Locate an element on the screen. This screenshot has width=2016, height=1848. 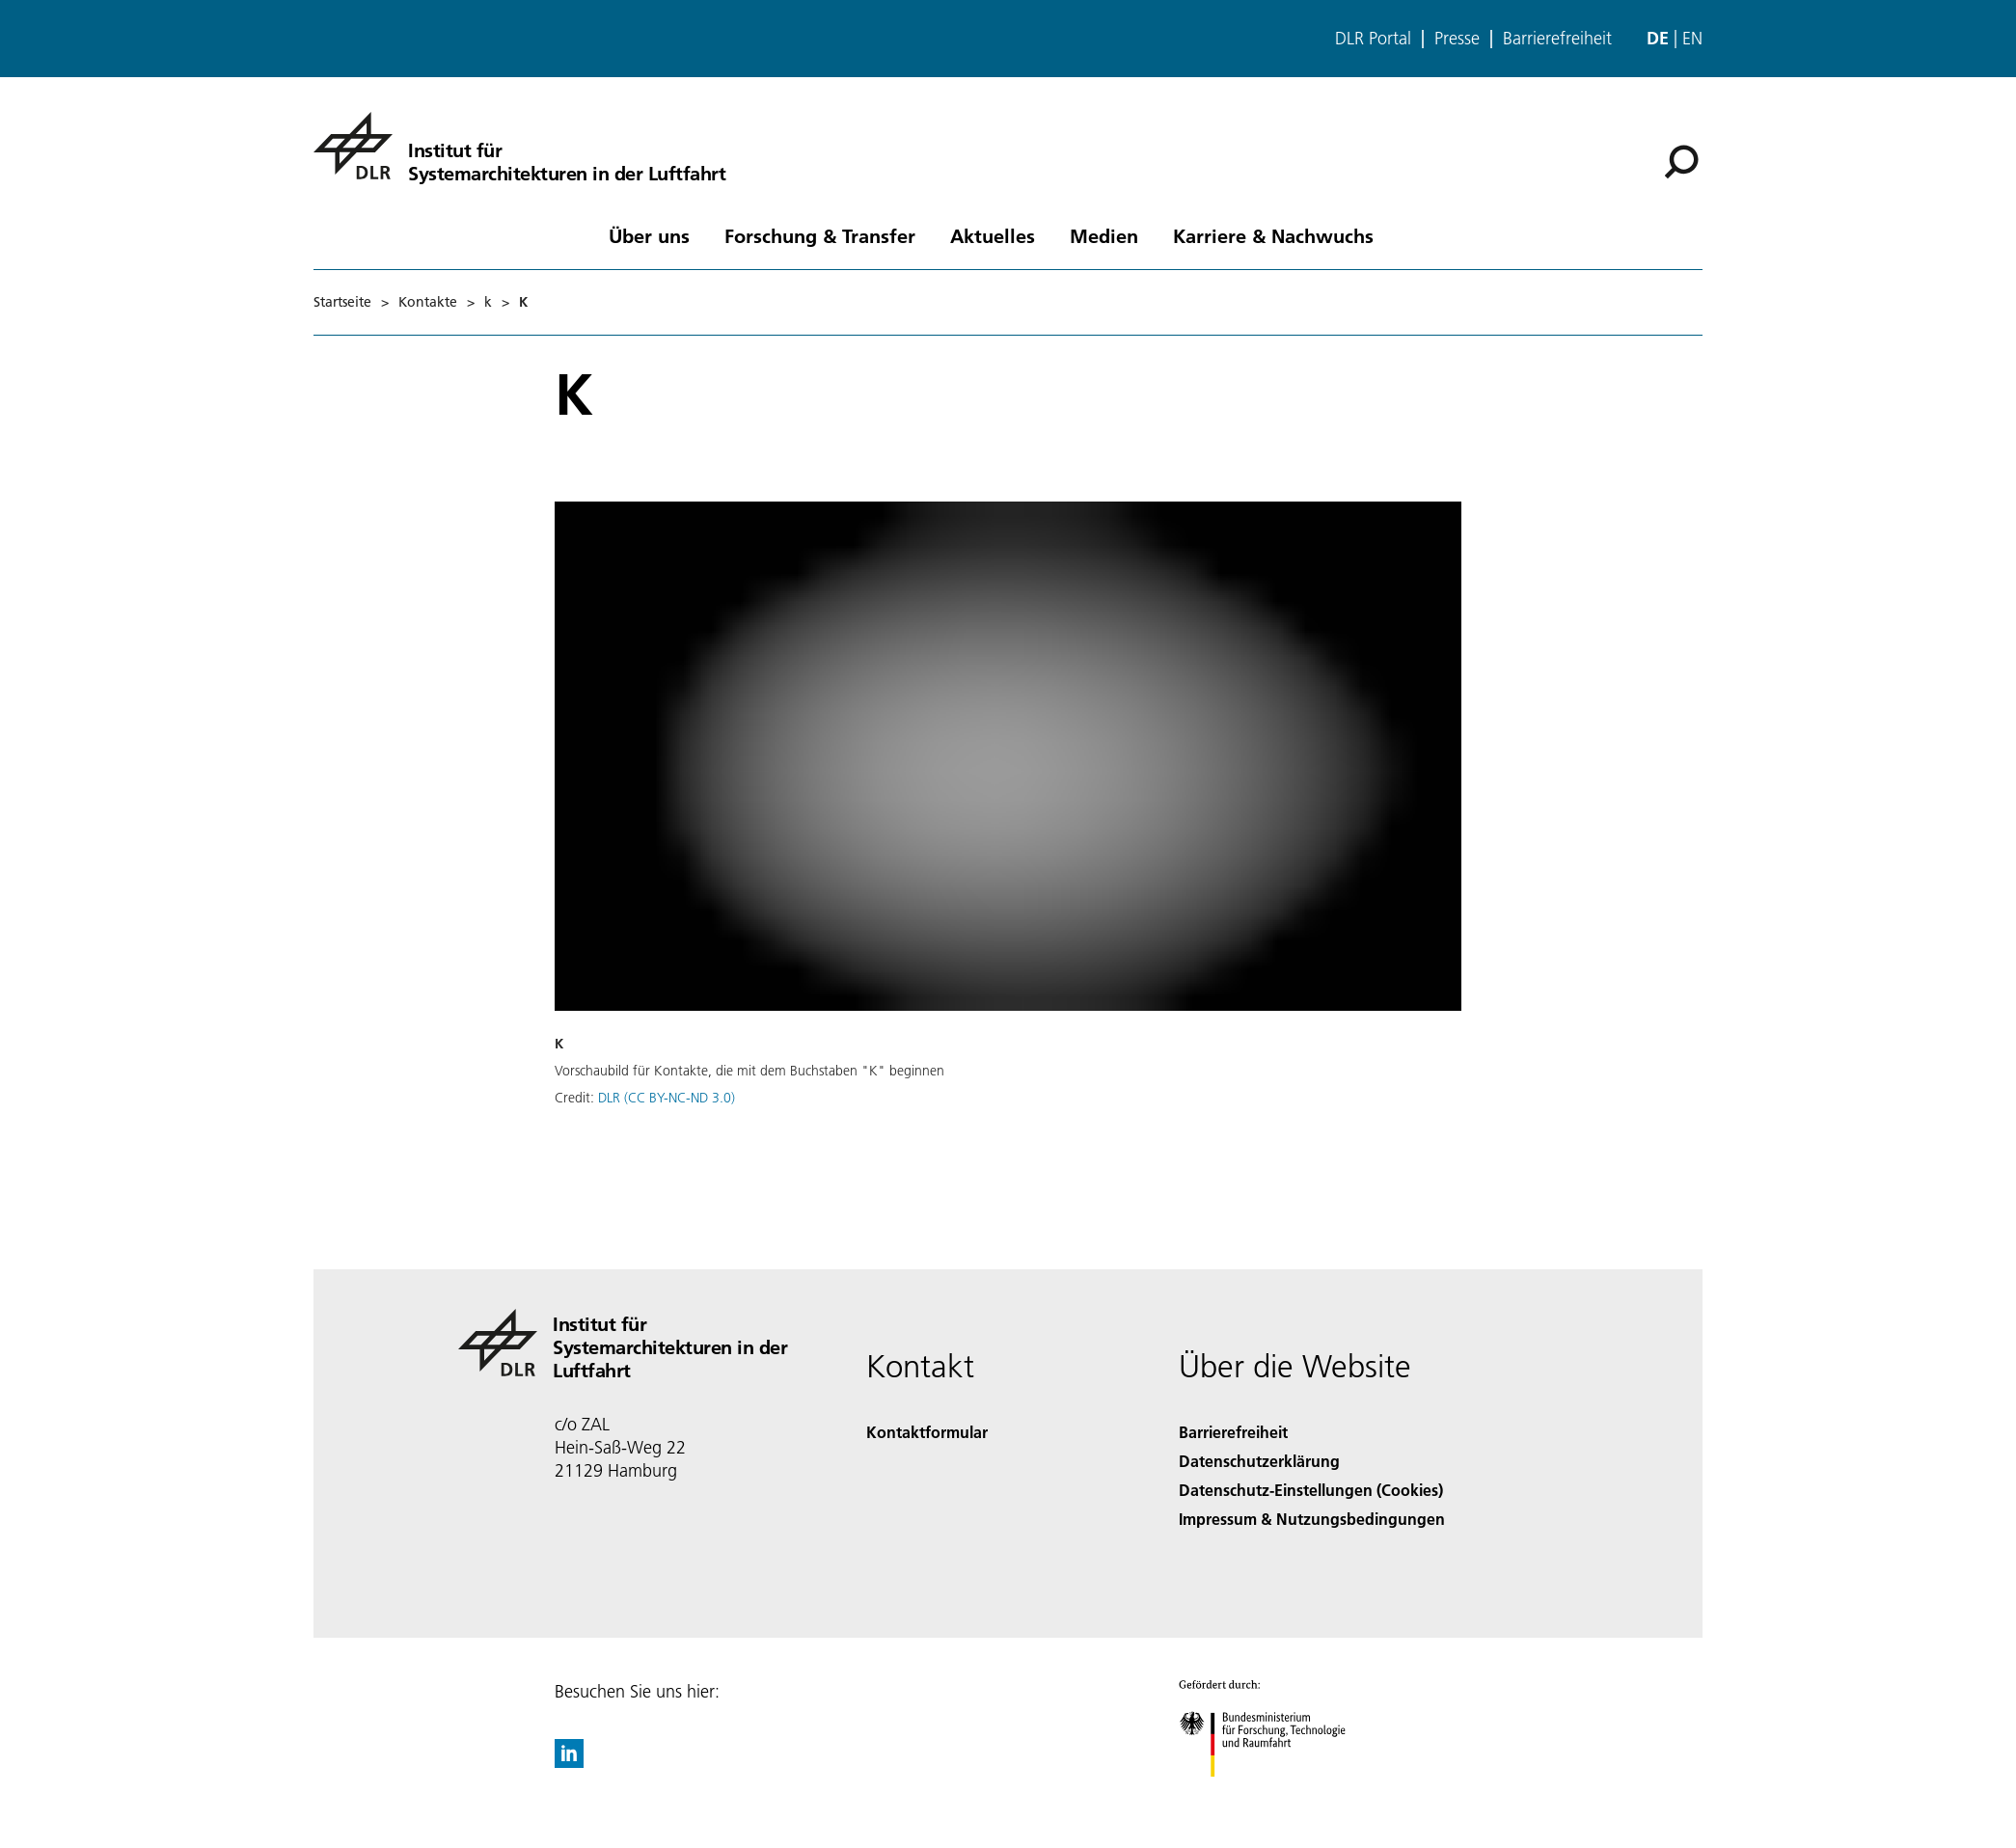
Presse is located at coordinates (1457, 38).